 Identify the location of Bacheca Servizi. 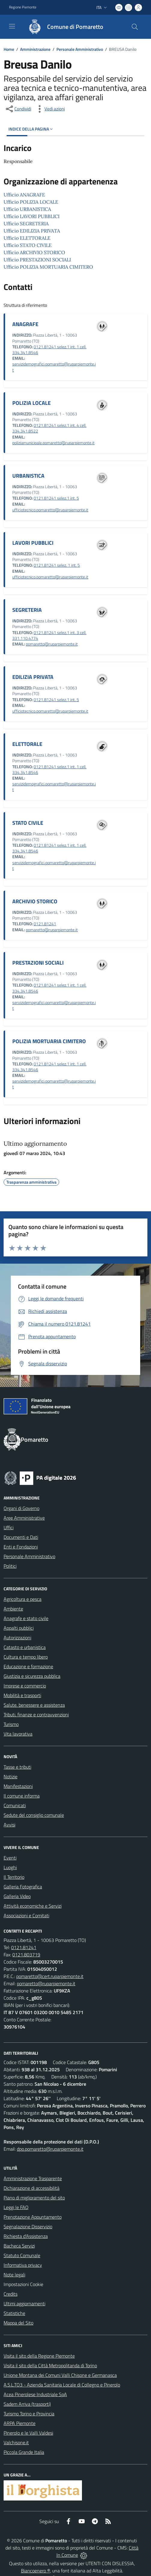
(19, 2245).